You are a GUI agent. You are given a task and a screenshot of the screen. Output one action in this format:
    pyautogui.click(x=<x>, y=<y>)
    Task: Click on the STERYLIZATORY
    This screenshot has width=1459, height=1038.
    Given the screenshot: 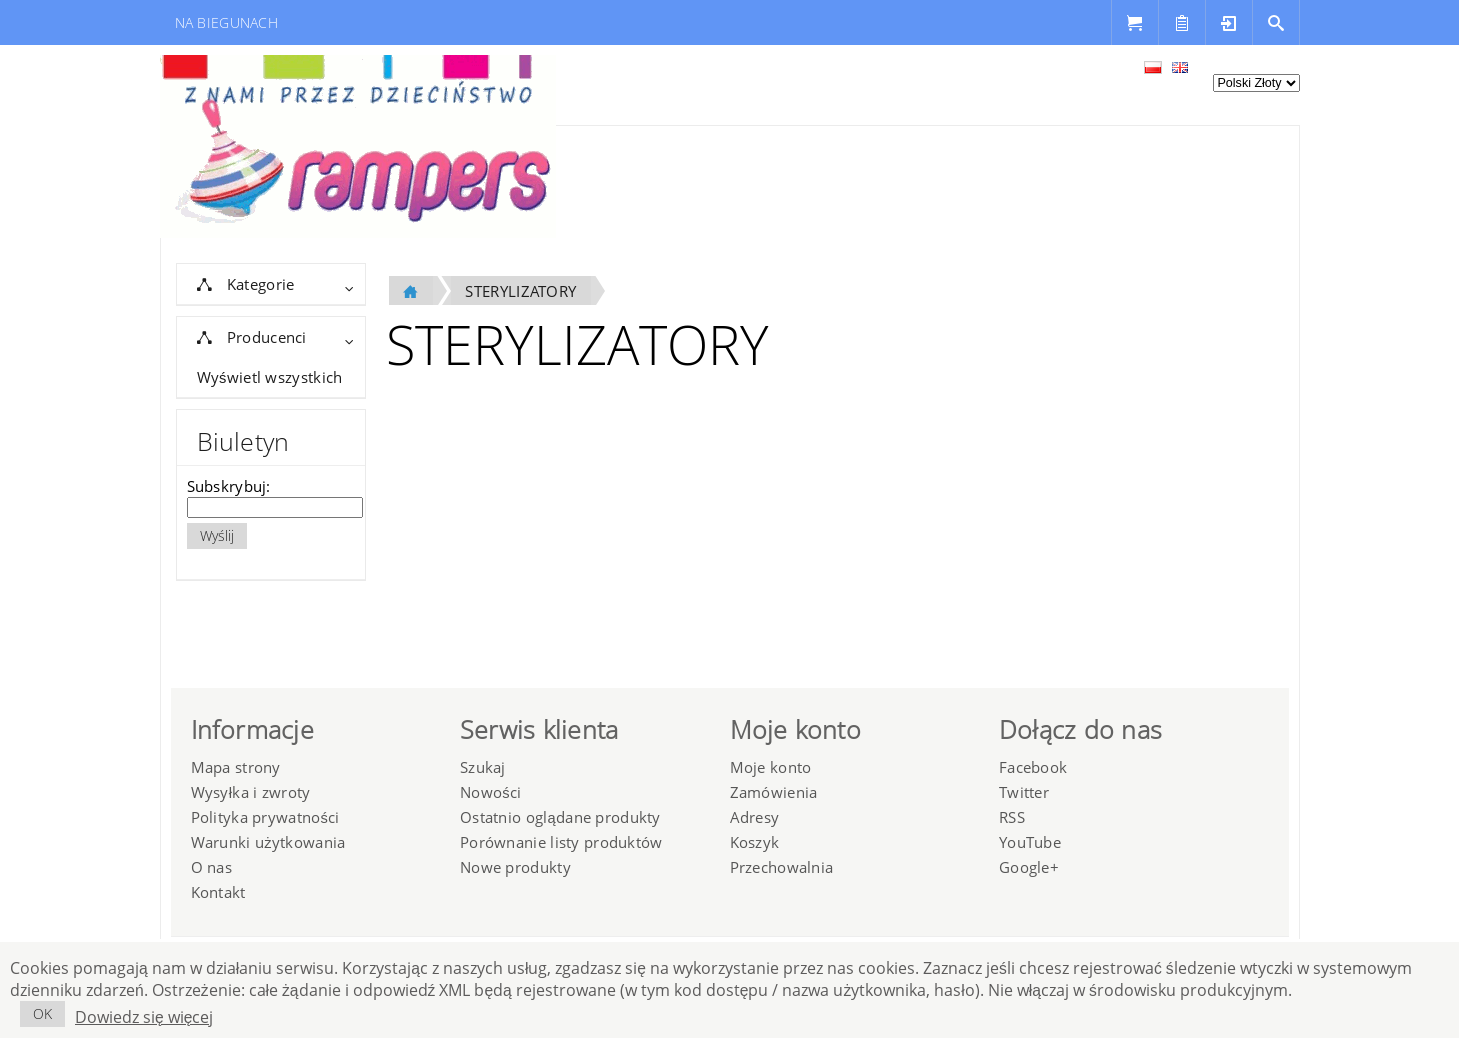 What is the action you would take?
    pyautogui.click(x=520, y=291)
    